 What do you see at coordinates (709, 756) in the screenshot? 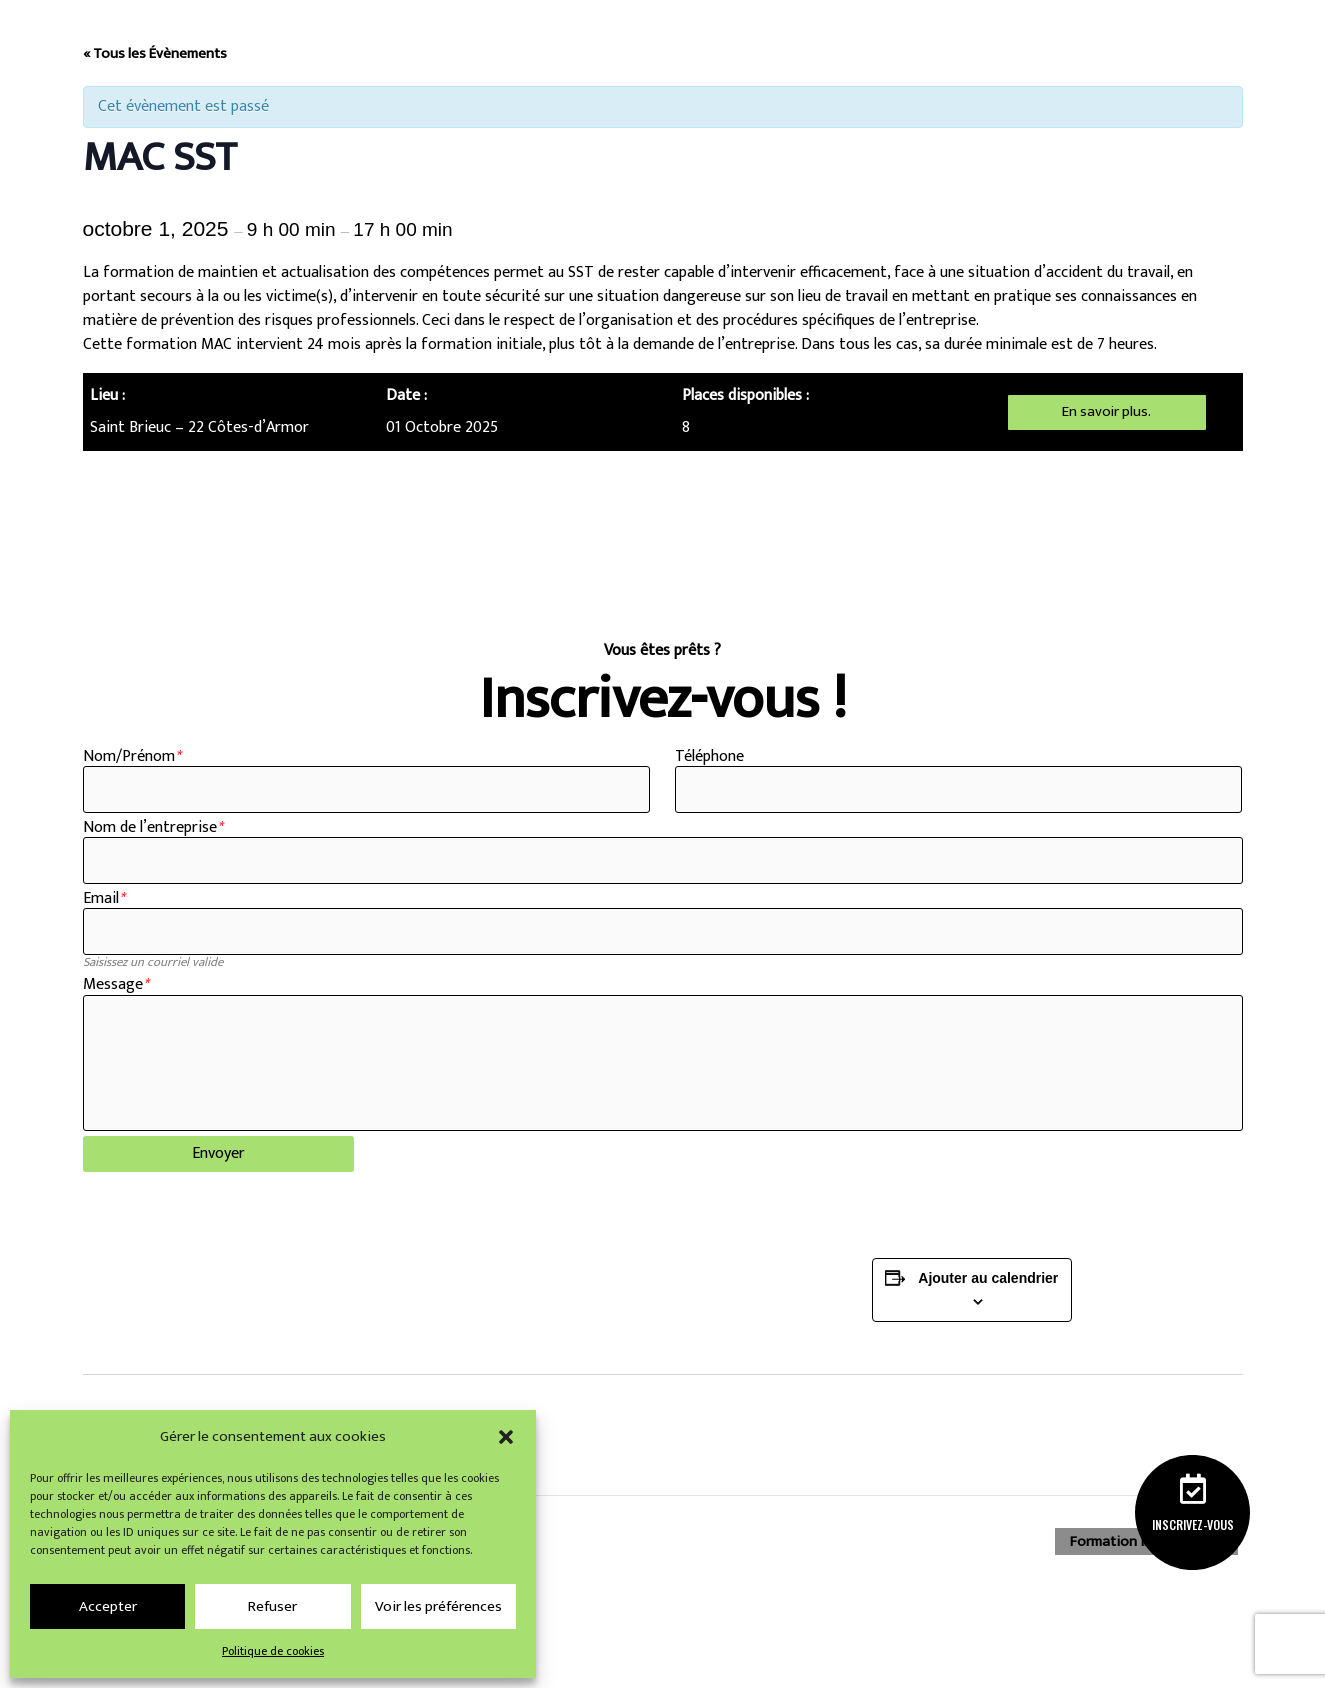
I see `Téléphone` at bounding box center [709, 756].